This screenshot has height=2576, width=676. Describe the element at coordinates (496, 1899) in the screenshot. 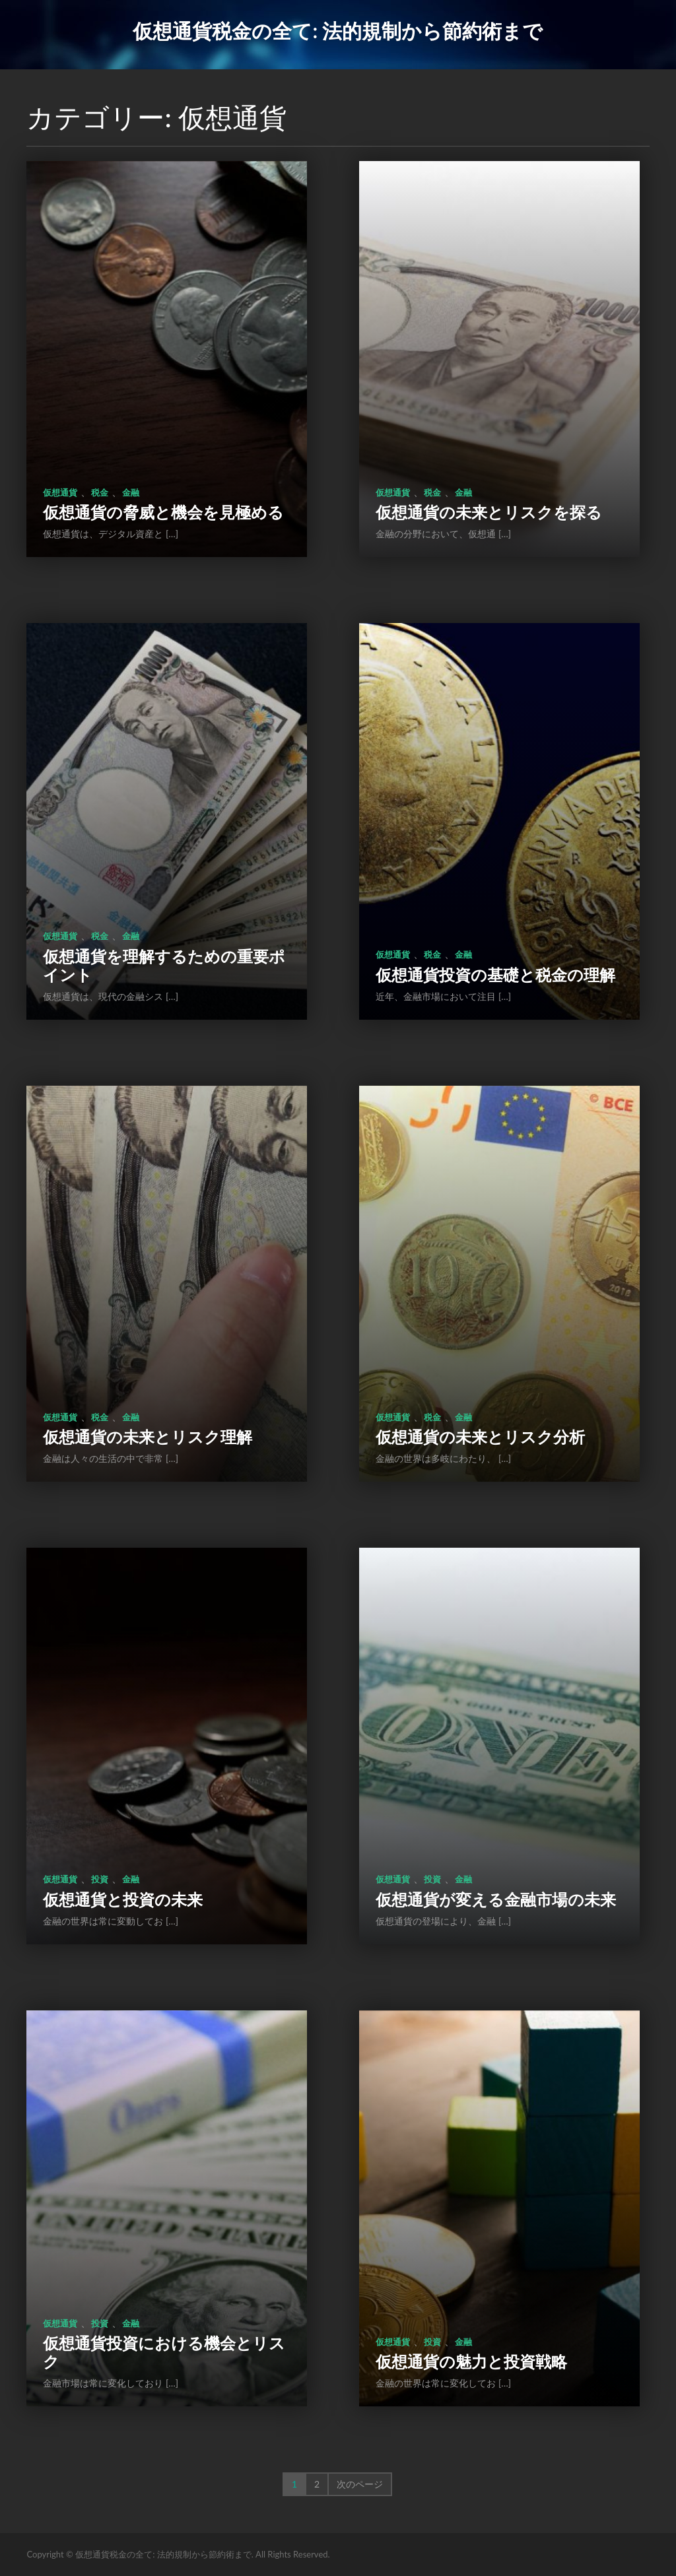

I see `仮想通貨が変える金融市場の未来` at that location.